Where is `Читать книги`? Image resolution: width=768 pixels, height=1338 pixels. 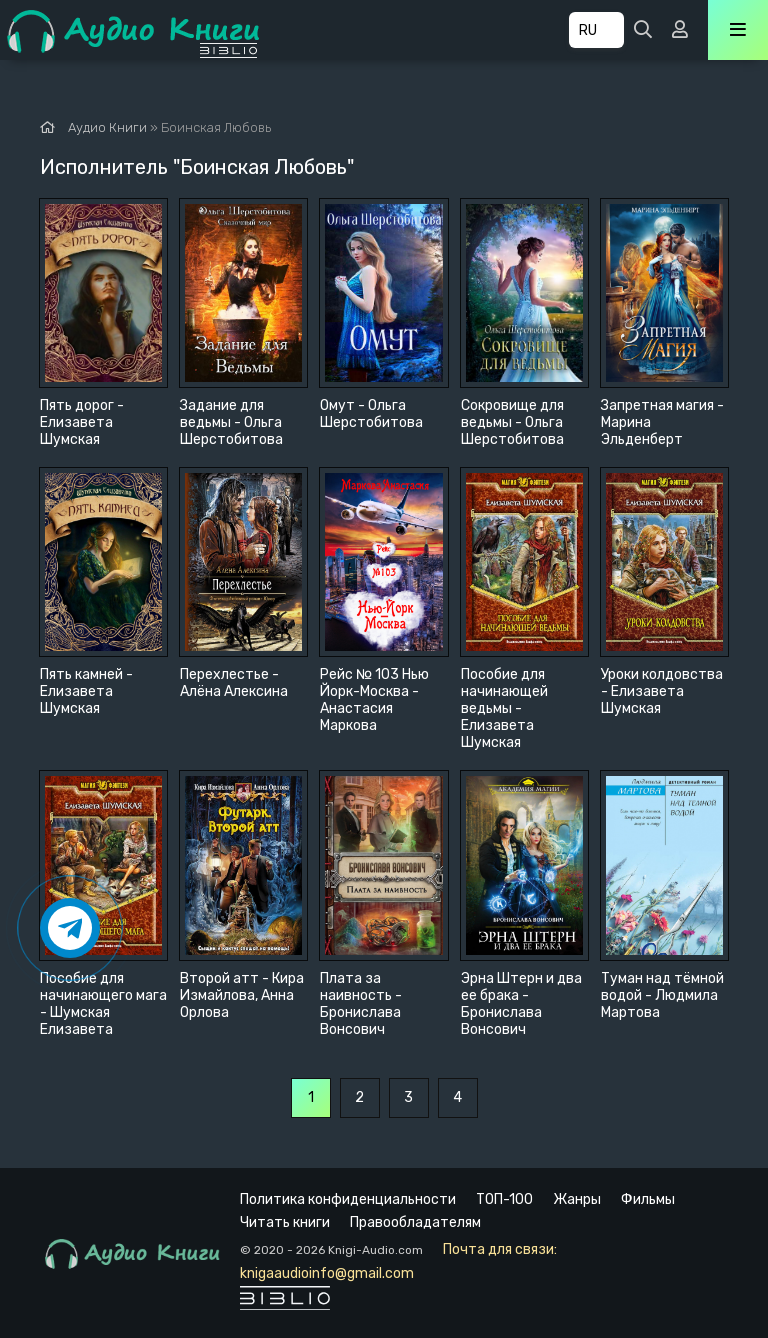 Читать книги is located at coordinates (285, 1222).